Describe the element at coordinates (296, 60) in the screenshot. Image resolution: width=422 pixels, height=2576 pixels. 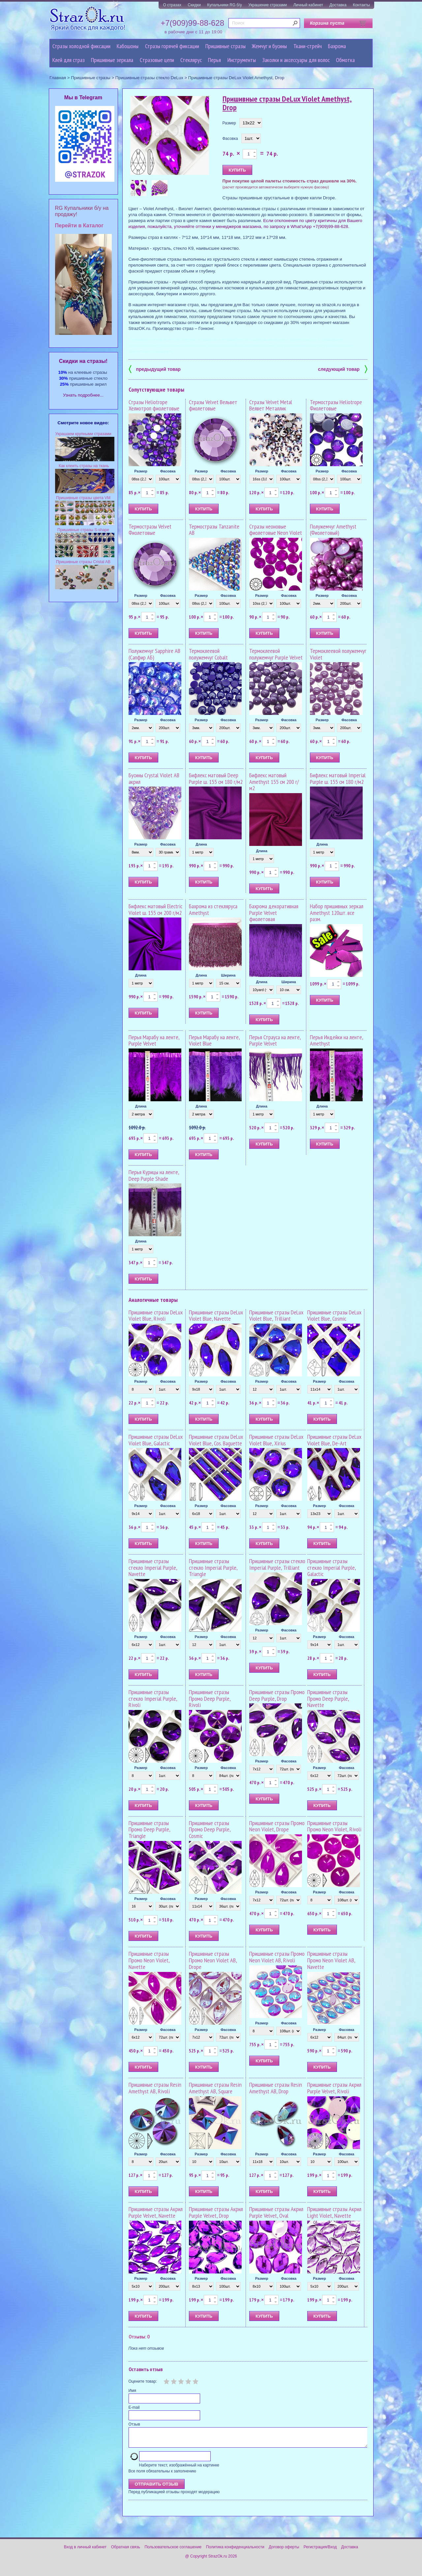
I see `Заколки и аксессуары для волос` at that location.